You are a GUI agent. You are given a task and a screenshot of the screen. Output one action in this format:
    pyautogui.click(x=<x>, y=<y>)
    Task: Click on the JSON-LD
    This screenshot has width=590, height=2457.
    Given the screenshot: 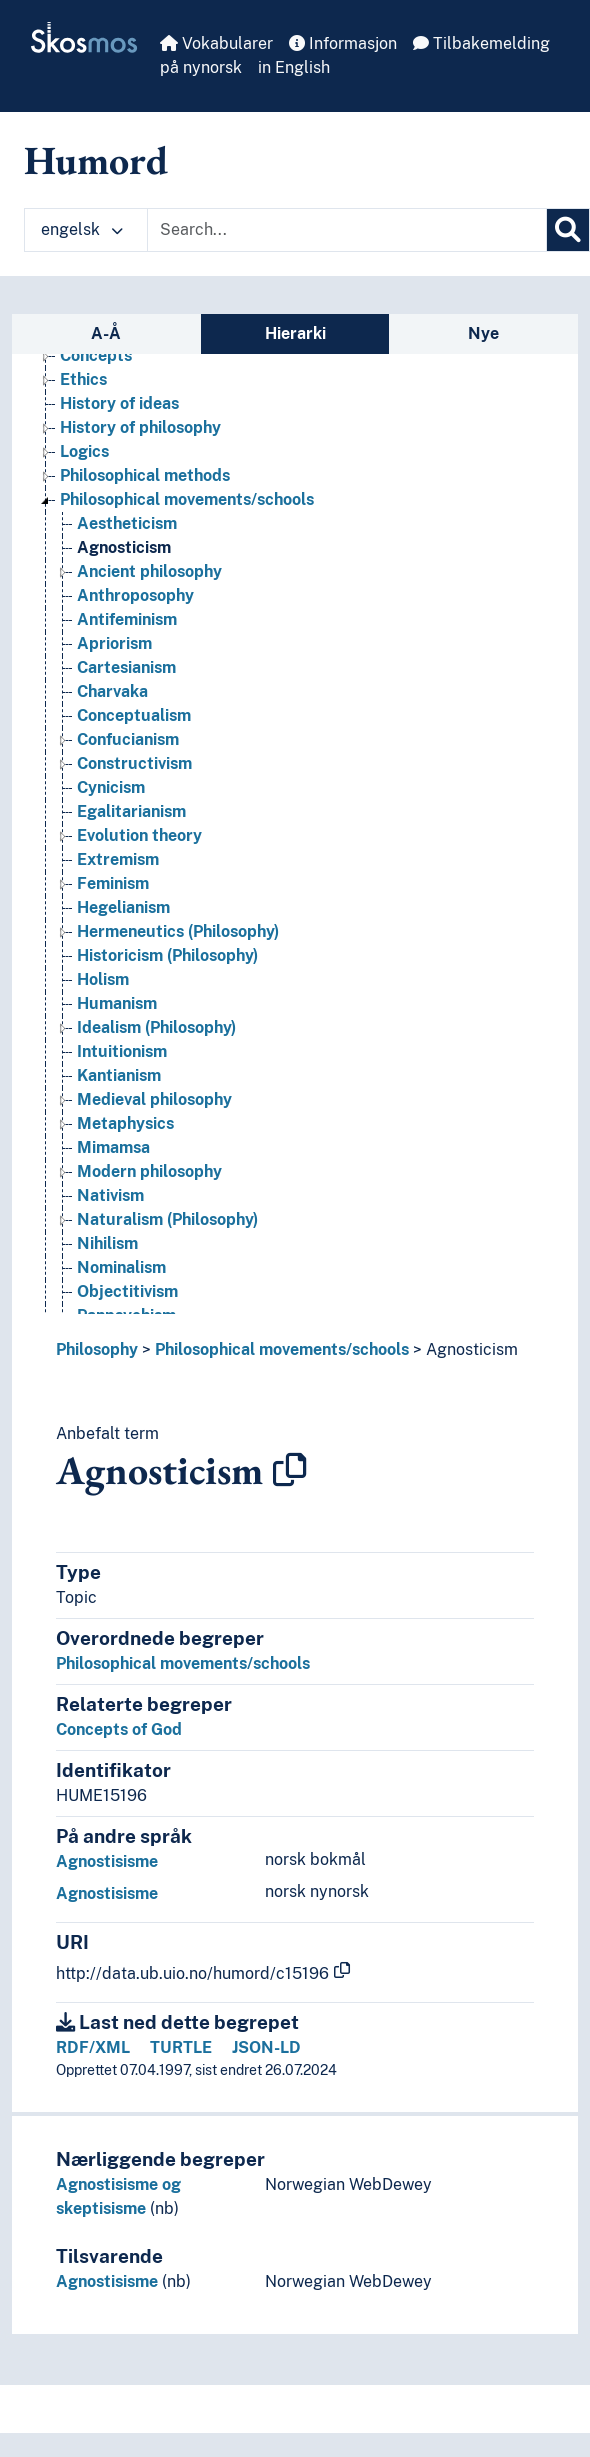 What is the action you would take?
    pyautogui.click(x=266, y=2047)
    